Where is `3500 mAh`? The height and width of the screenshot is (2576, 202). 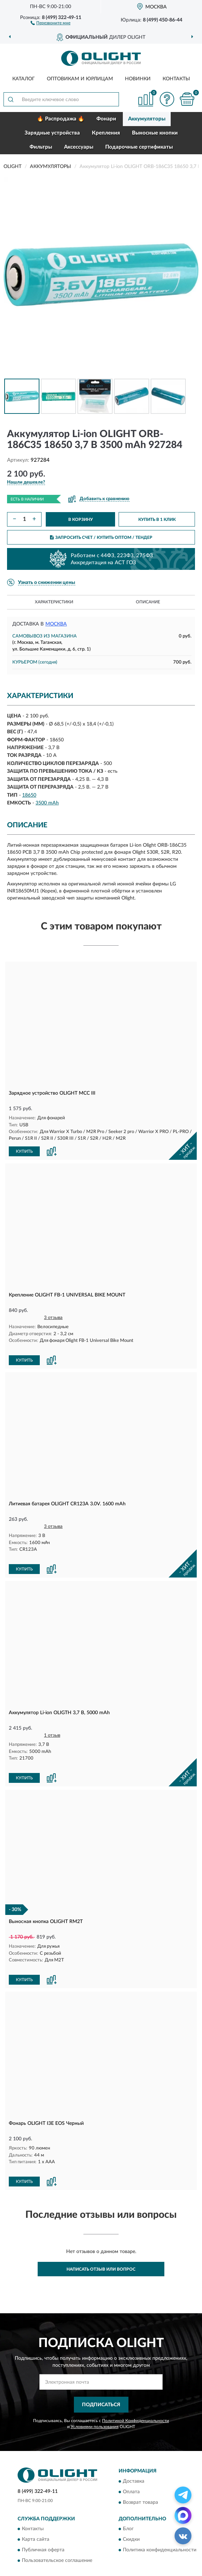 3500 mAh is located at coordinates (47, 803).